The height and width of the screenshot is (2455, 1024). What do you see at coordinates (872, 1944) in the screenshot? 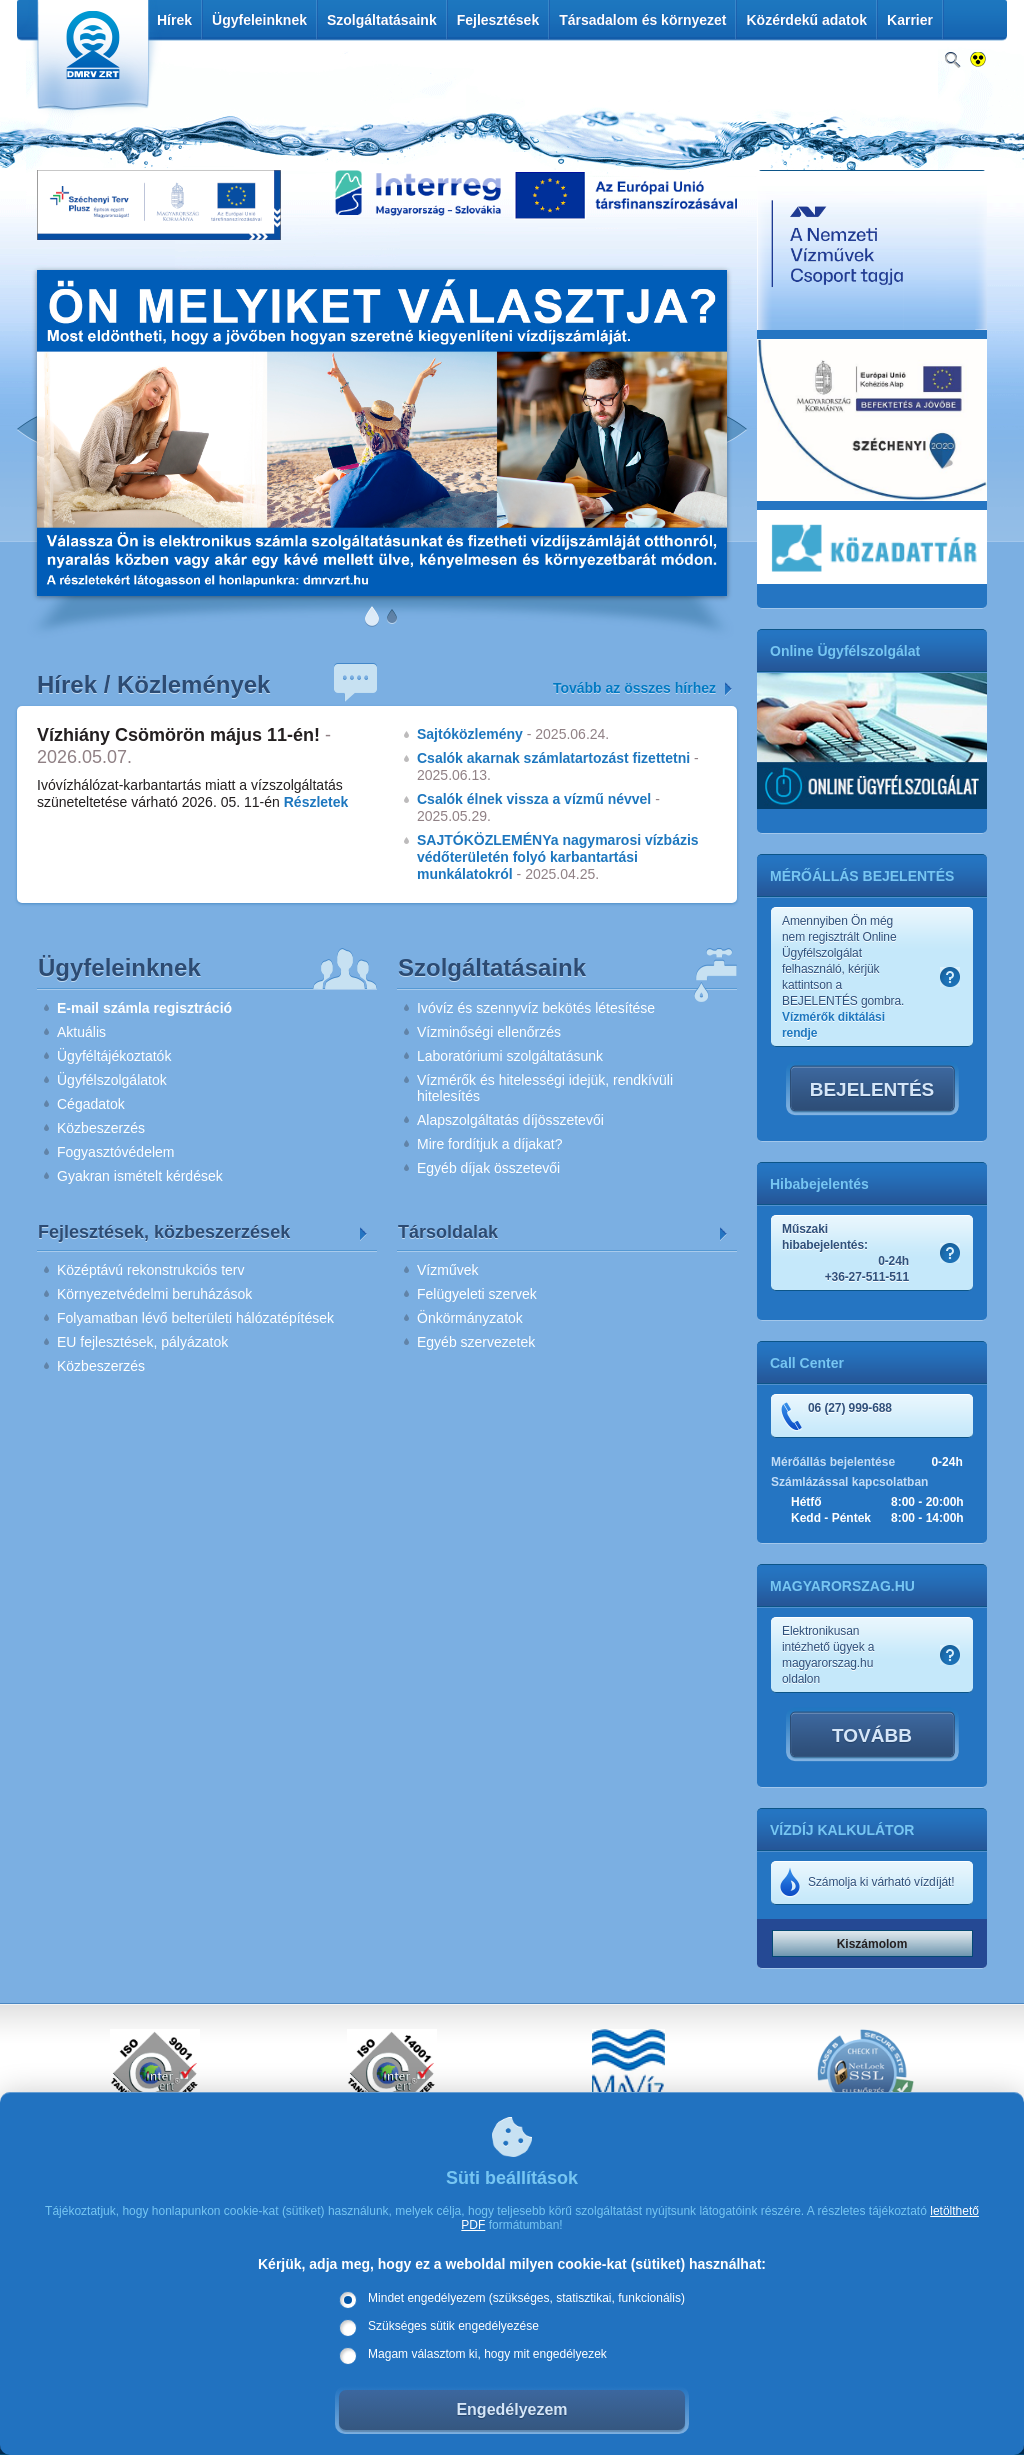
I see `Kiszámolom` at bounding box center [872, 1944].